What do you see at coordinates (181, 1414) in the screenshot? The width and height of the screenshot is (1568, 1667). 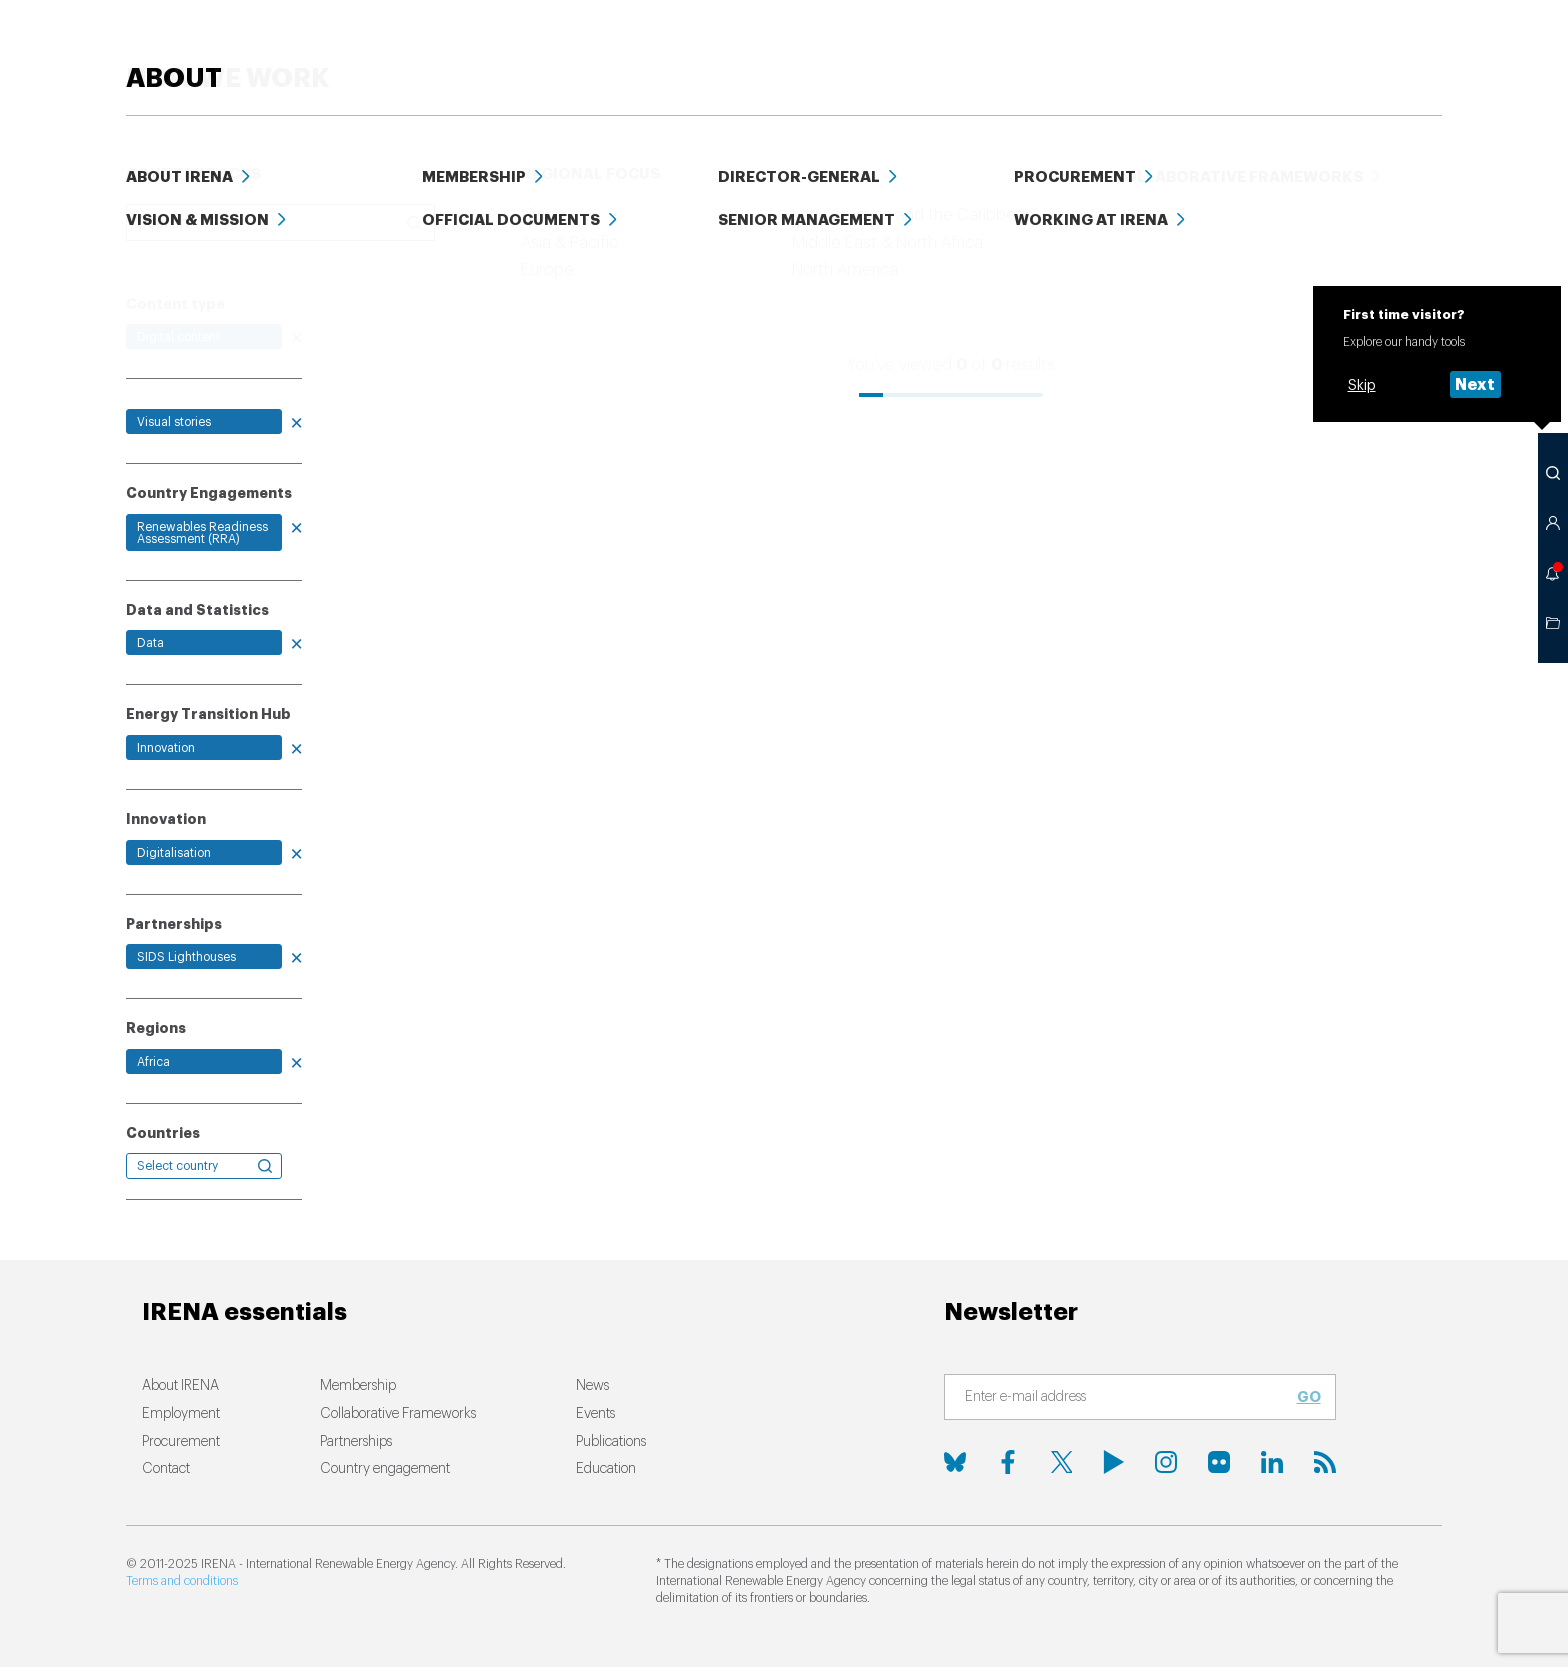 I see `Employment` at bounding box center [181, 1414].